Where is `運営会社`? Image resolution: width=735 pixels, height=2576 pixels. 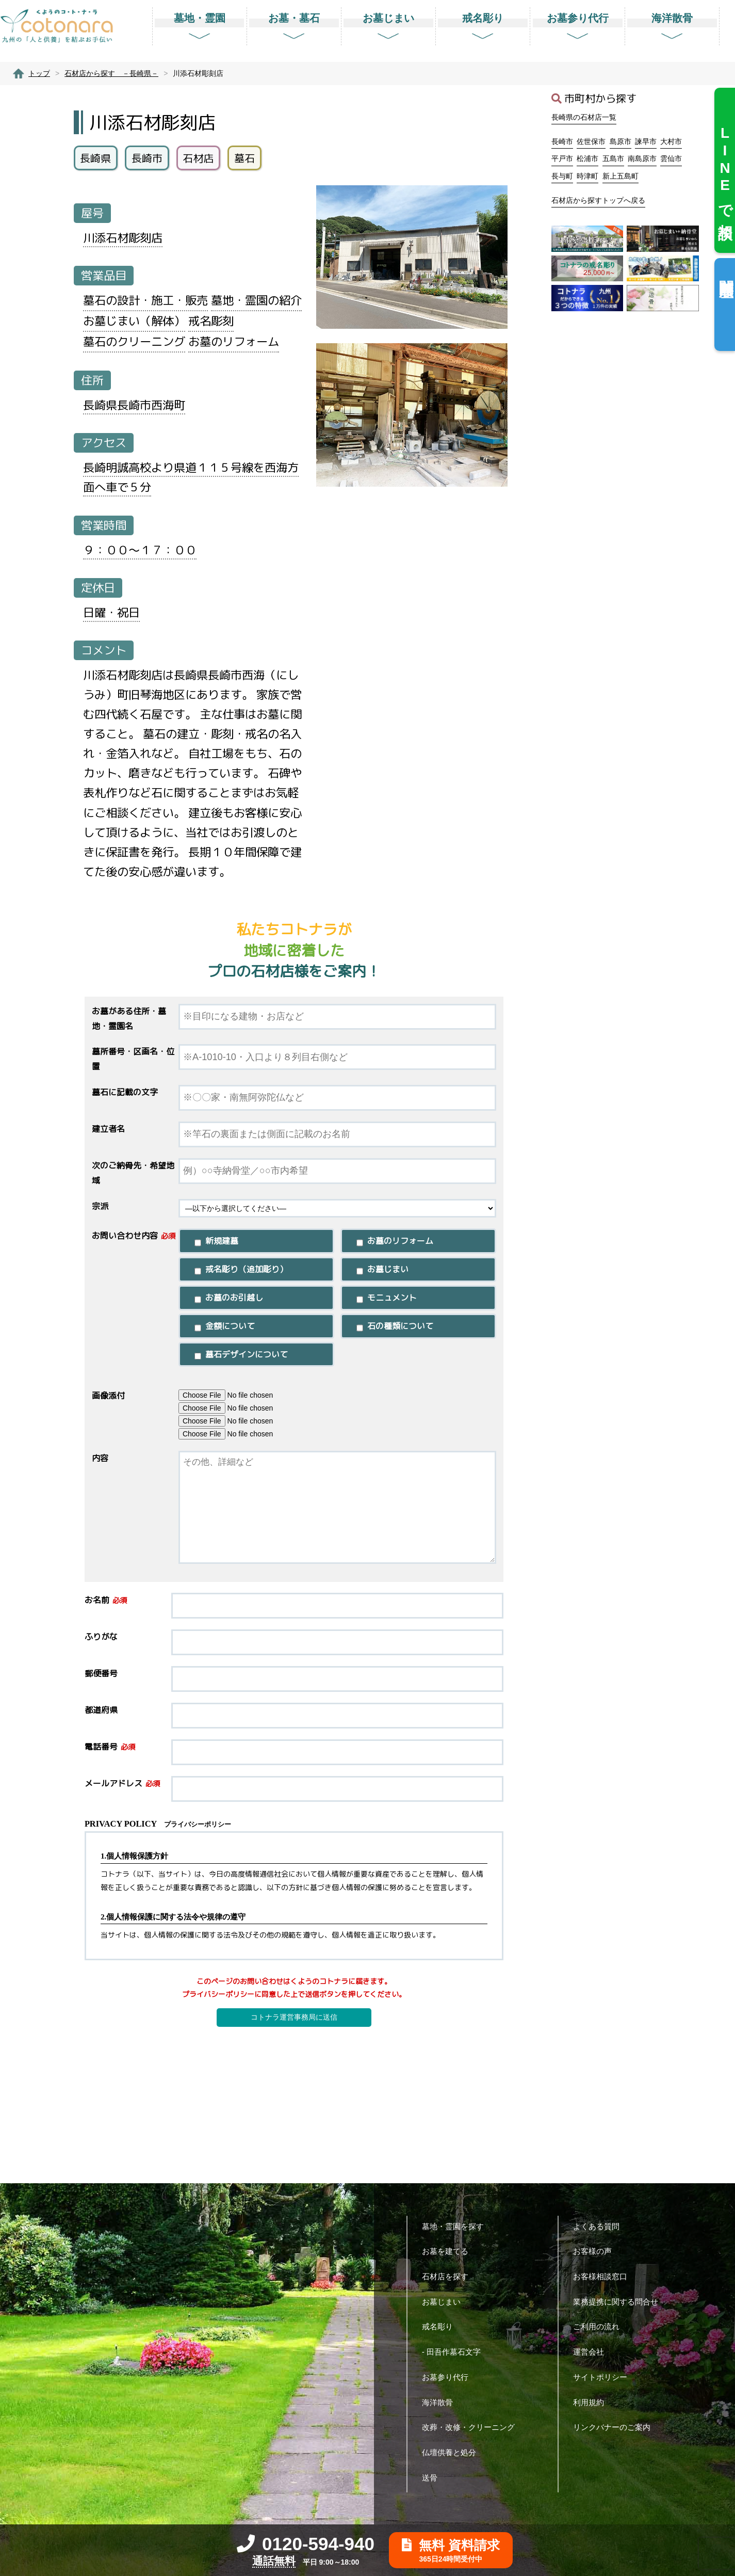
運営会社 is located at coordinates (592, 2351).